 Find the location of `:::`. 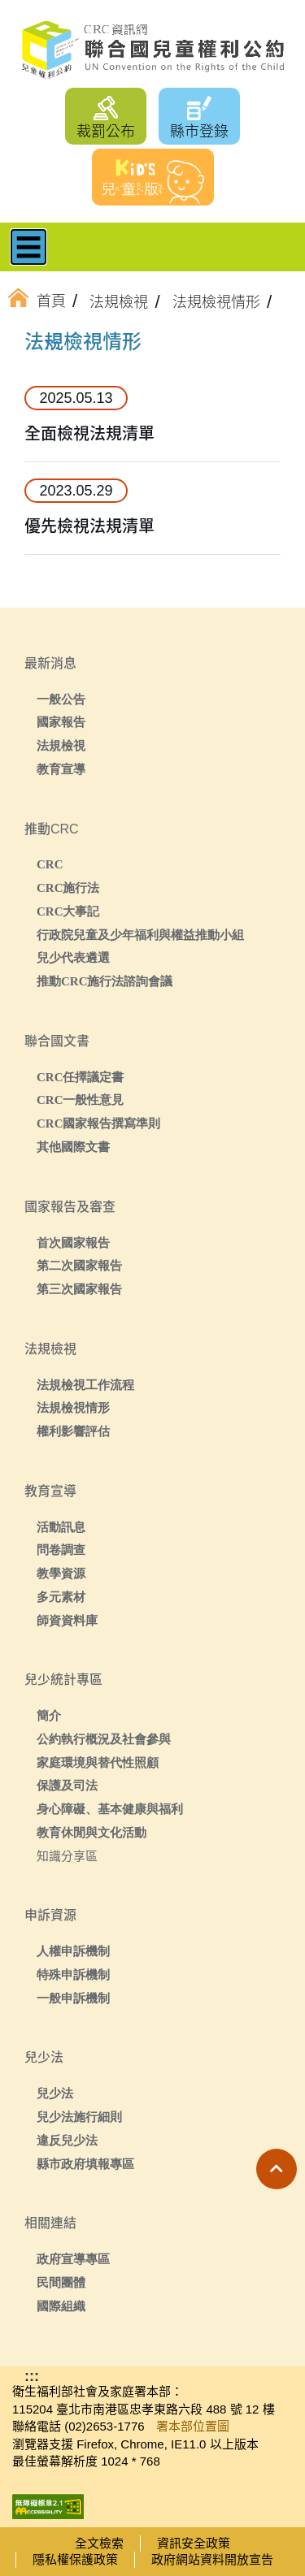

::: is located at coordinates (52, 344).